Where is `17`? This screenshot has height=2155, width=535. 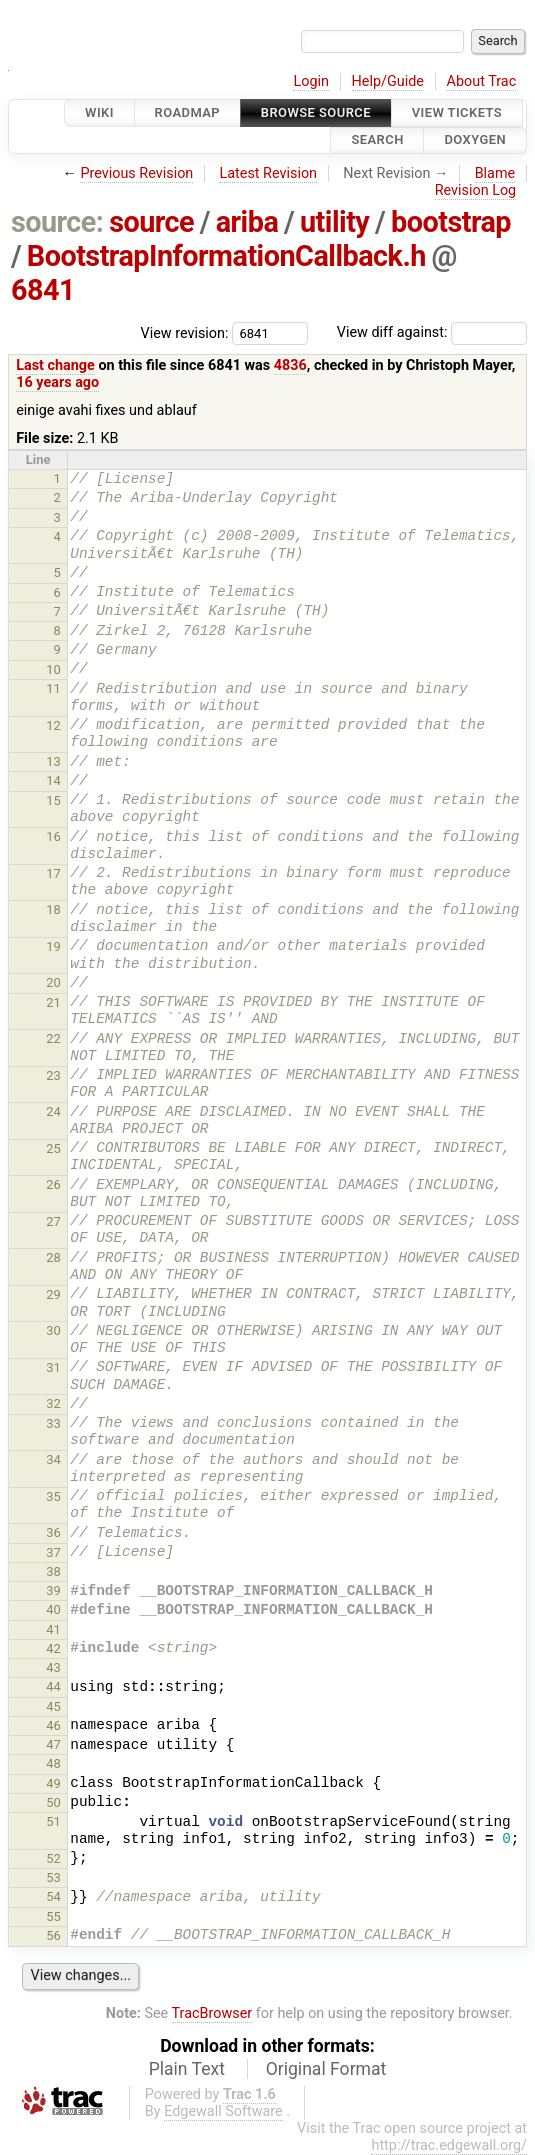 17 is located at coordinates (53, 873).